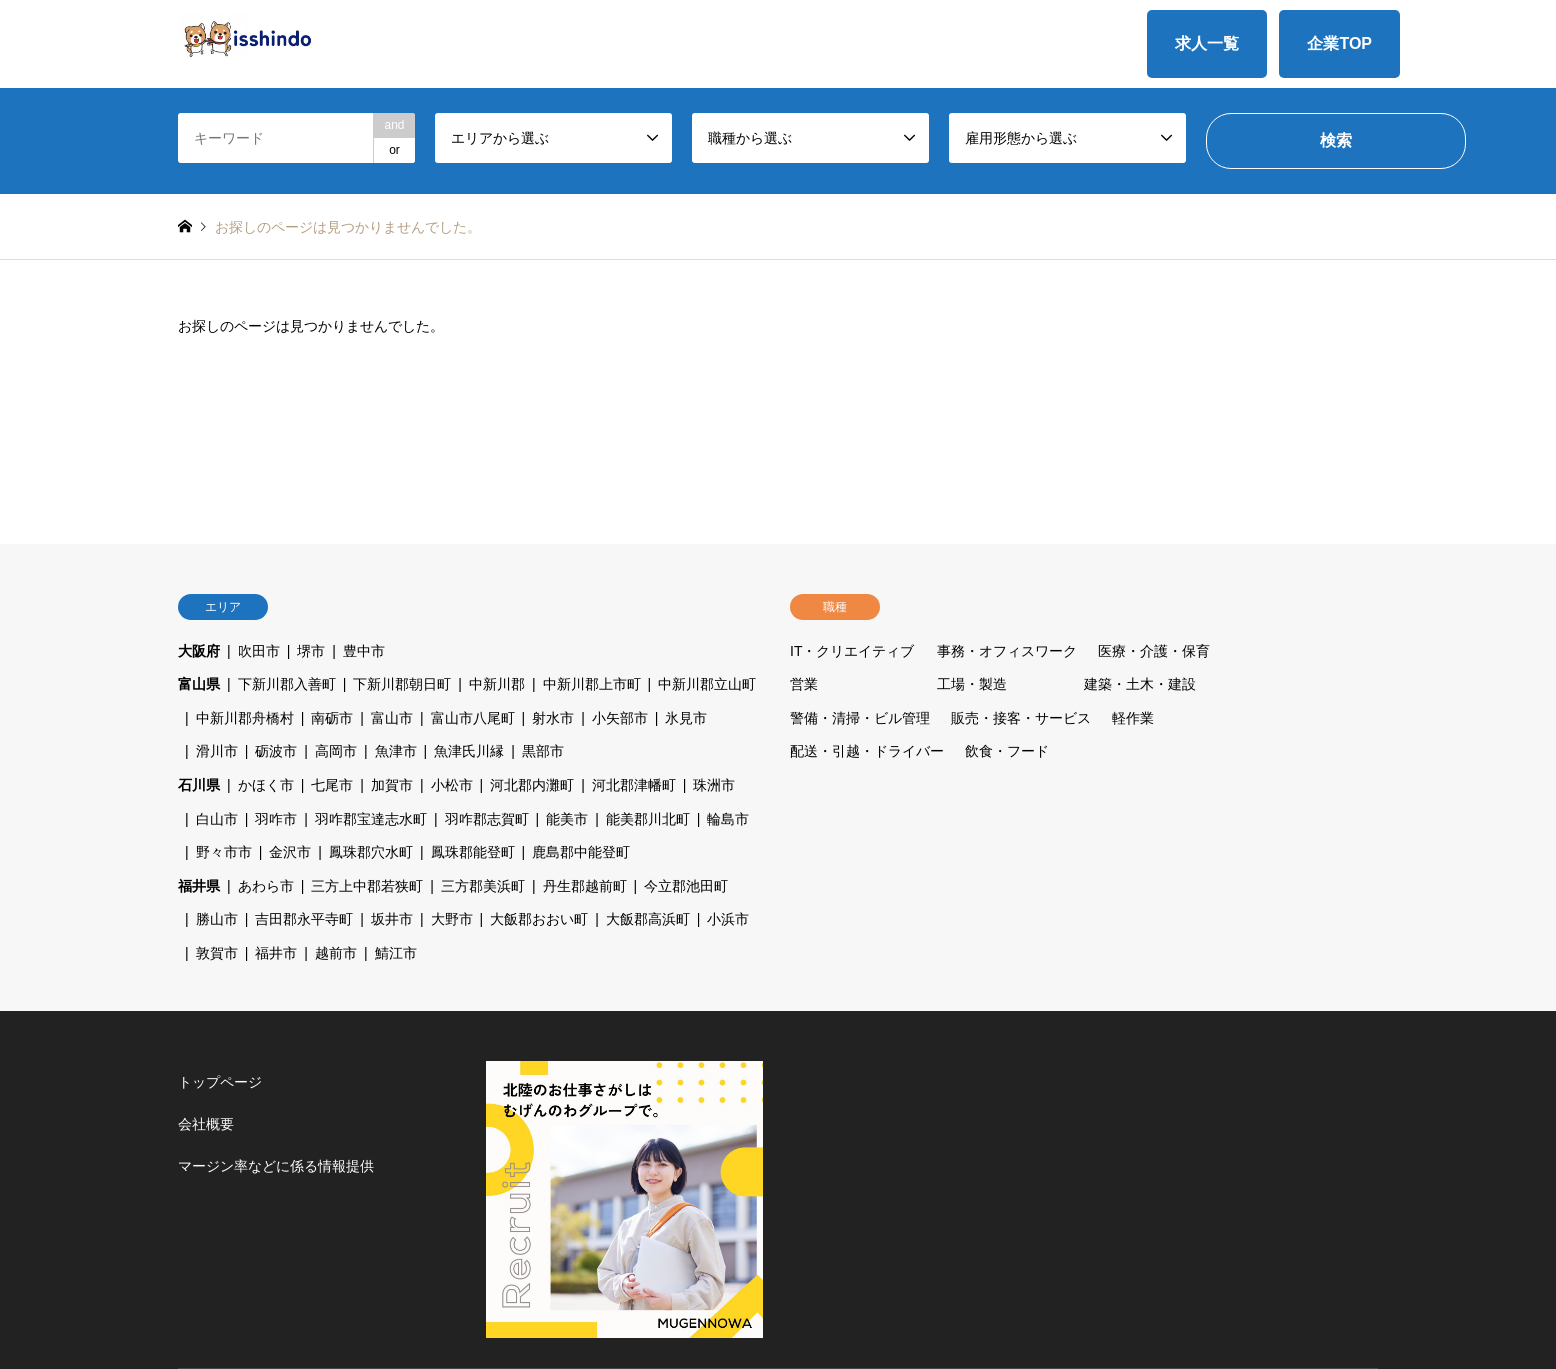 This screenshot has height=1369, width=1556. Describe the element at coordinates (634, 785) in the screenshot. I see `河北郡津幡町` at that location.